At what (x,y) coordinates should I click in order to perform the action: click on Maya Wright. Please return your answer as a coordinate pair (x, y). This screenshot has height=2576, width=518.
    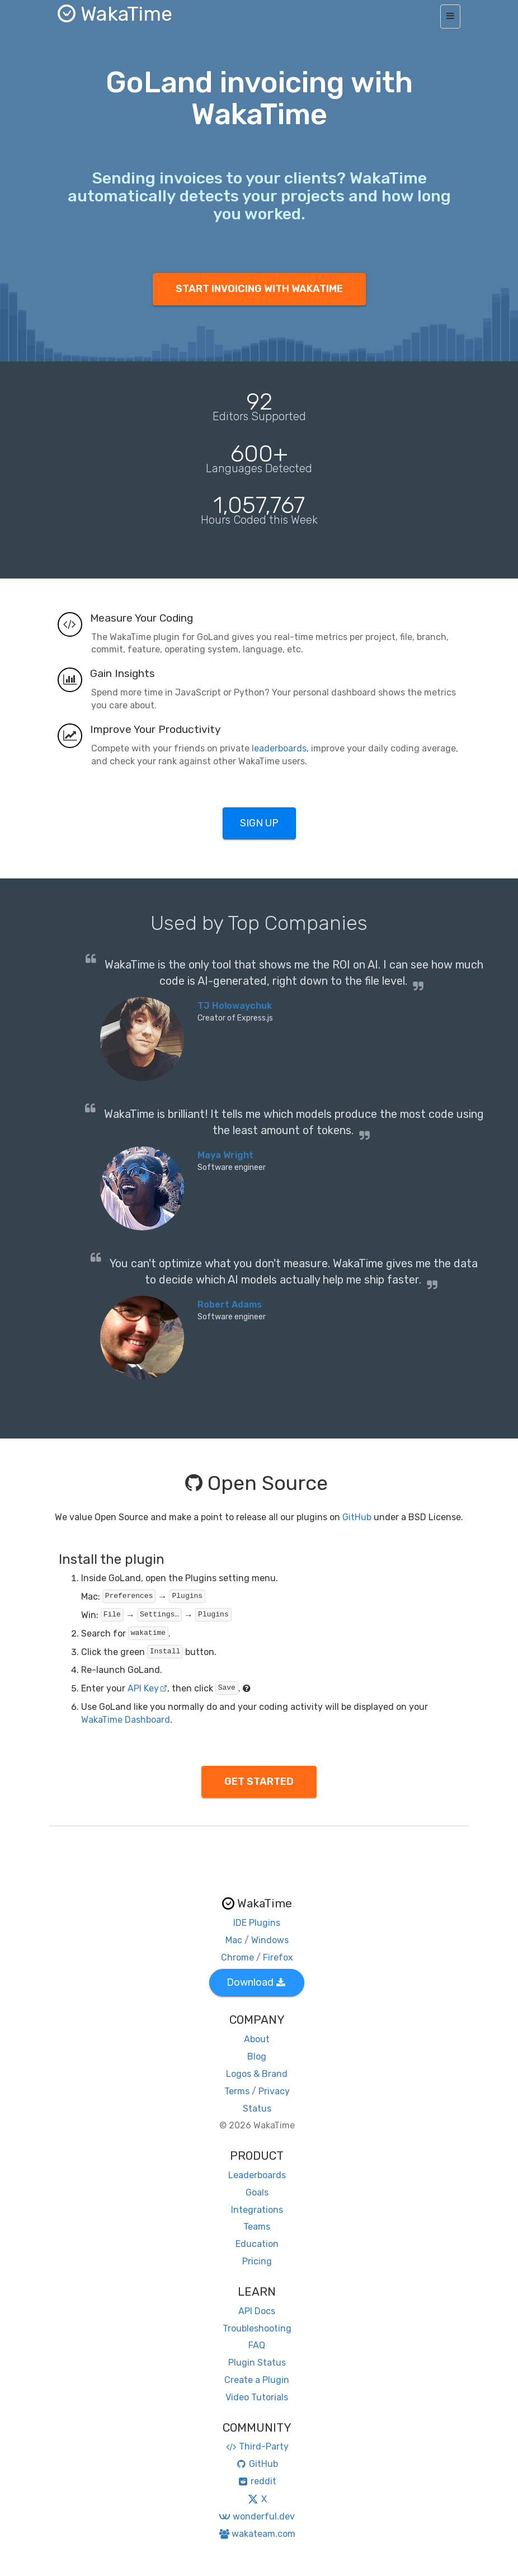
    Looking at the image, I should click on (225, 1155).